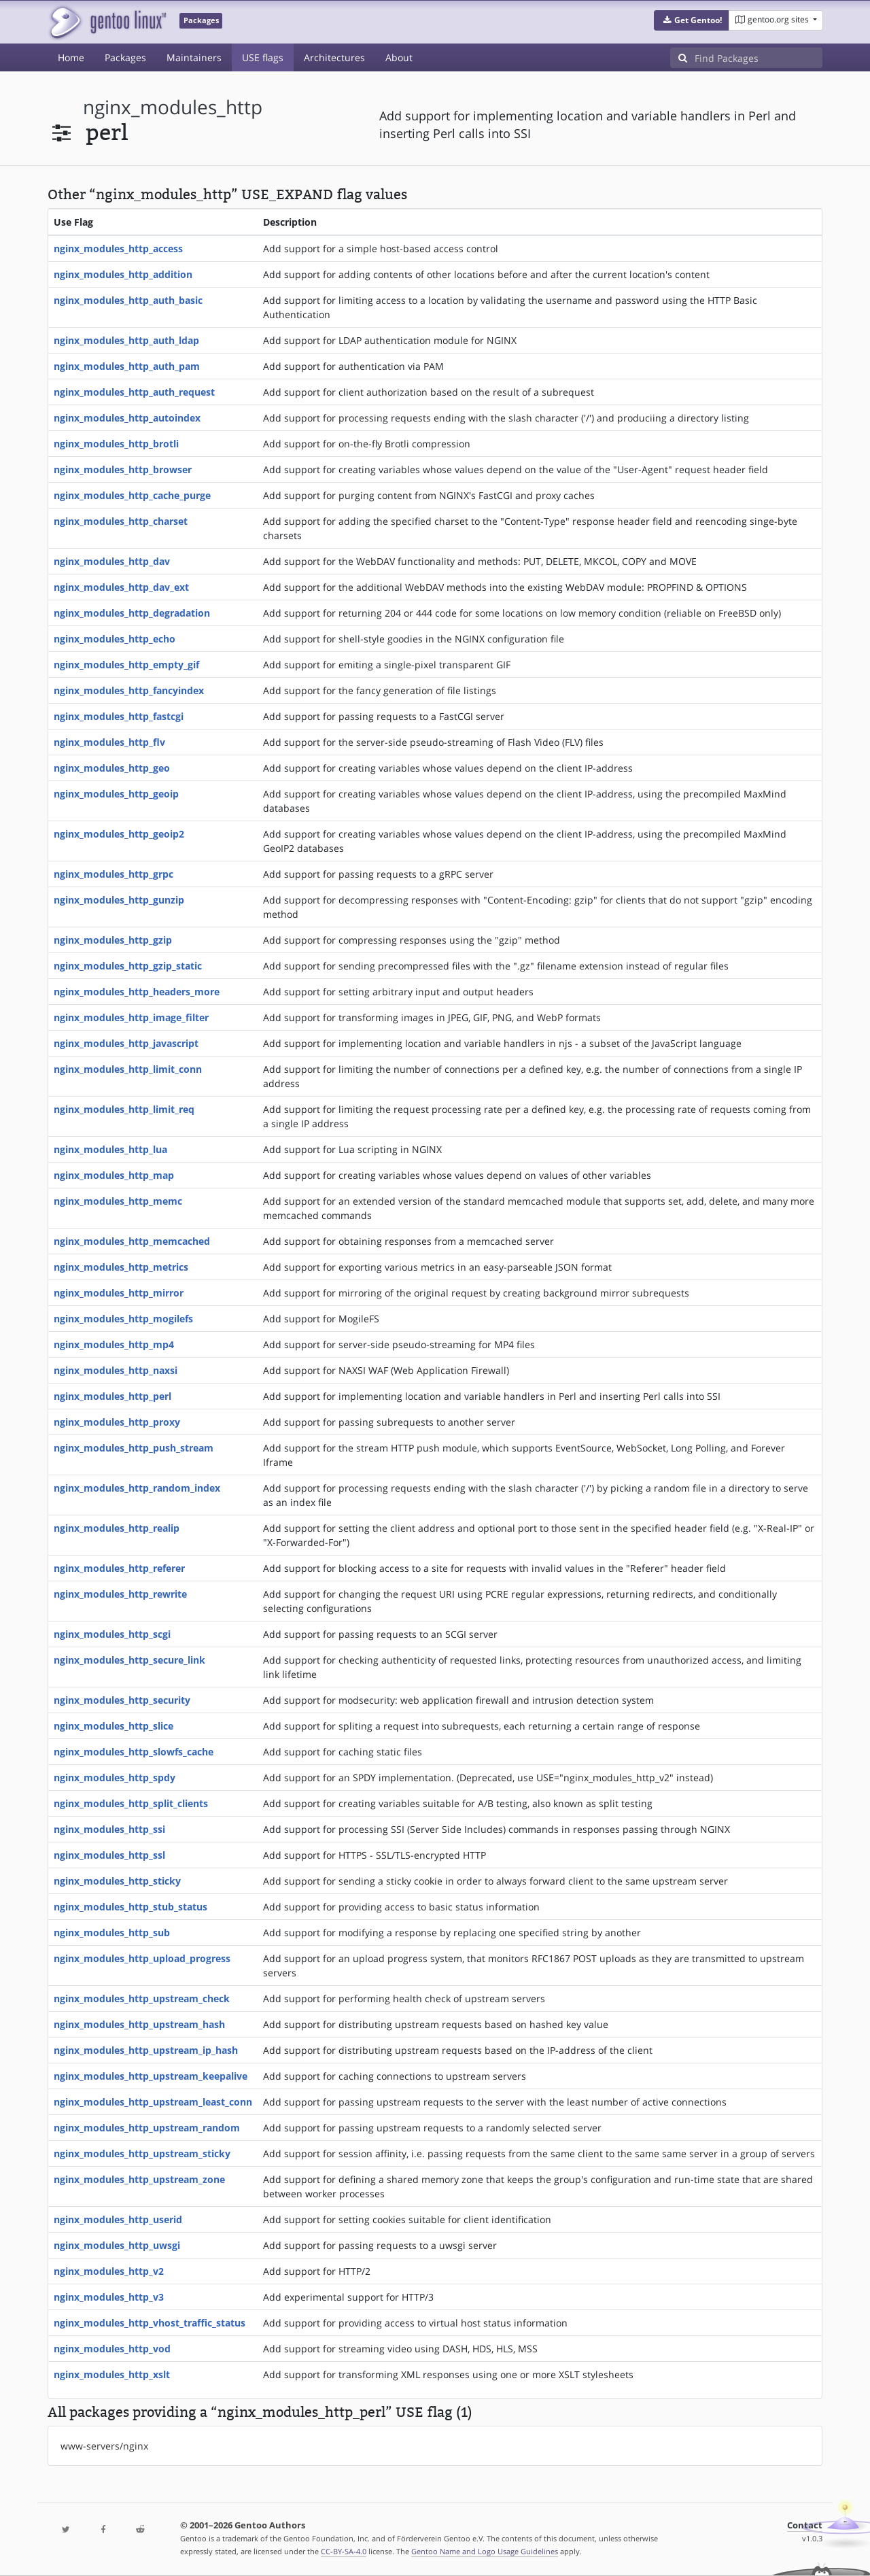 The image size is (870, 2576). What do you see at coordinates (149, 2322) in the screenshot?
I see `nginx_modules_http_vhost_traffic_status` at bounding box center [149, 2322].